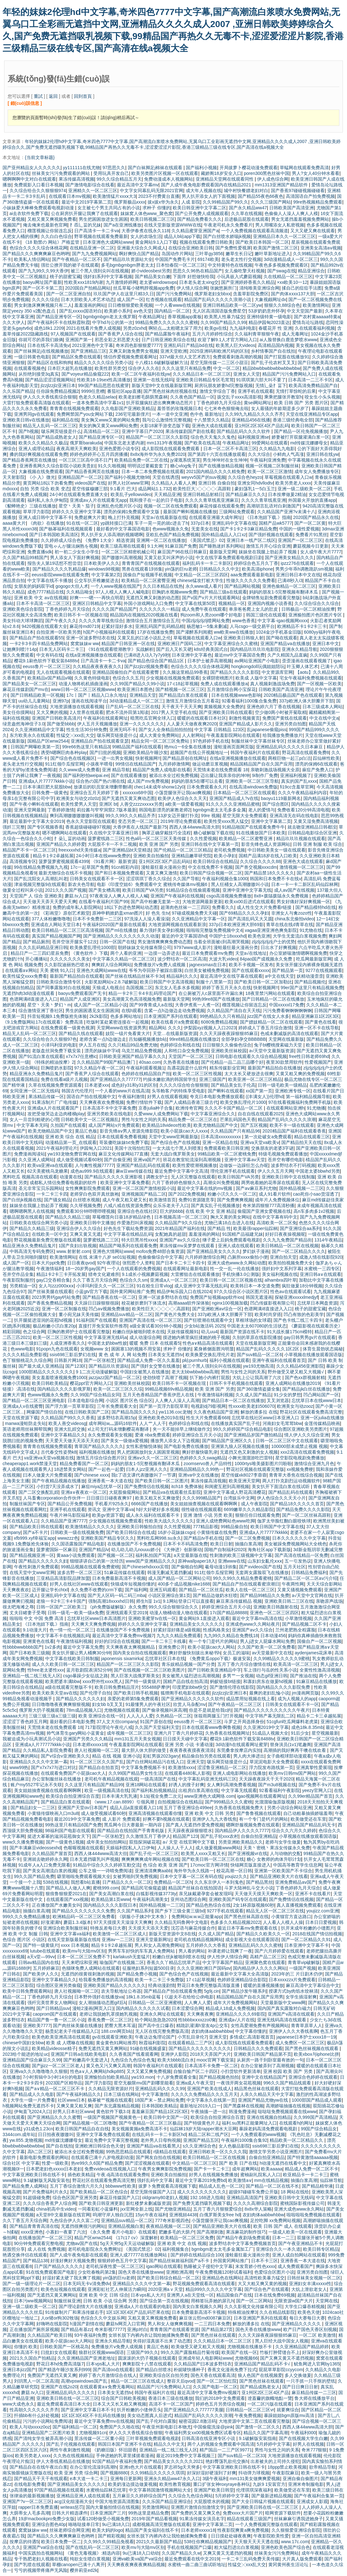 The image size is (347, 2576). What do you see at coordinates (268, 1136) in the screenshot?
I see `第一次处破女a免费观看` at bounding box center [268, 1136].